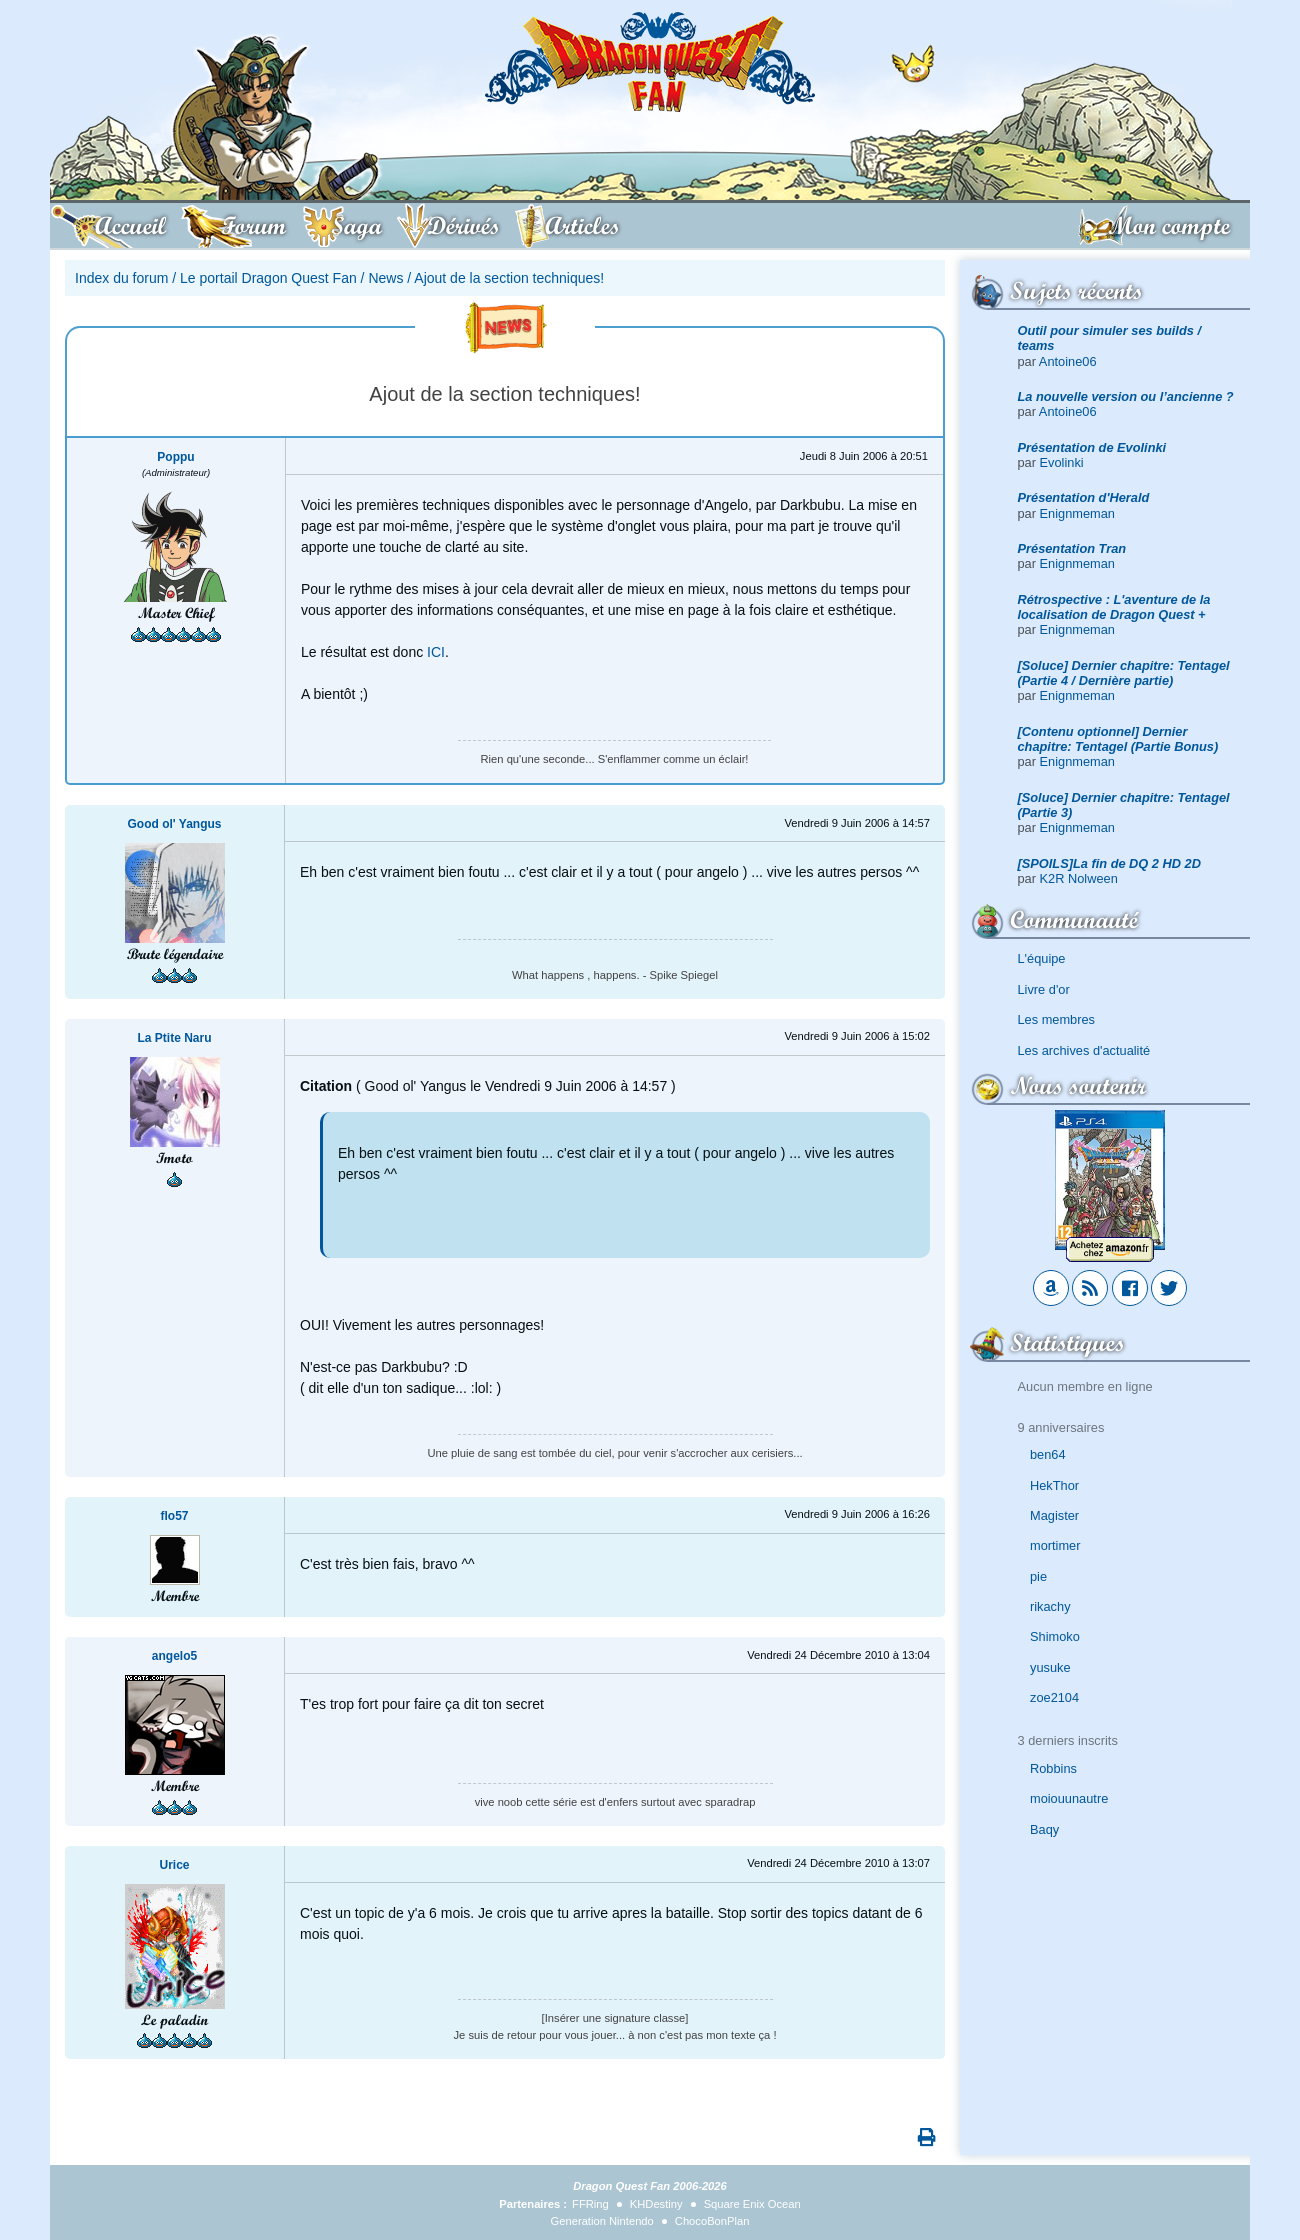 The height and width of the screenshot is (2240, 1300). I want to click on moiouunautre, so click(1069, 1798).